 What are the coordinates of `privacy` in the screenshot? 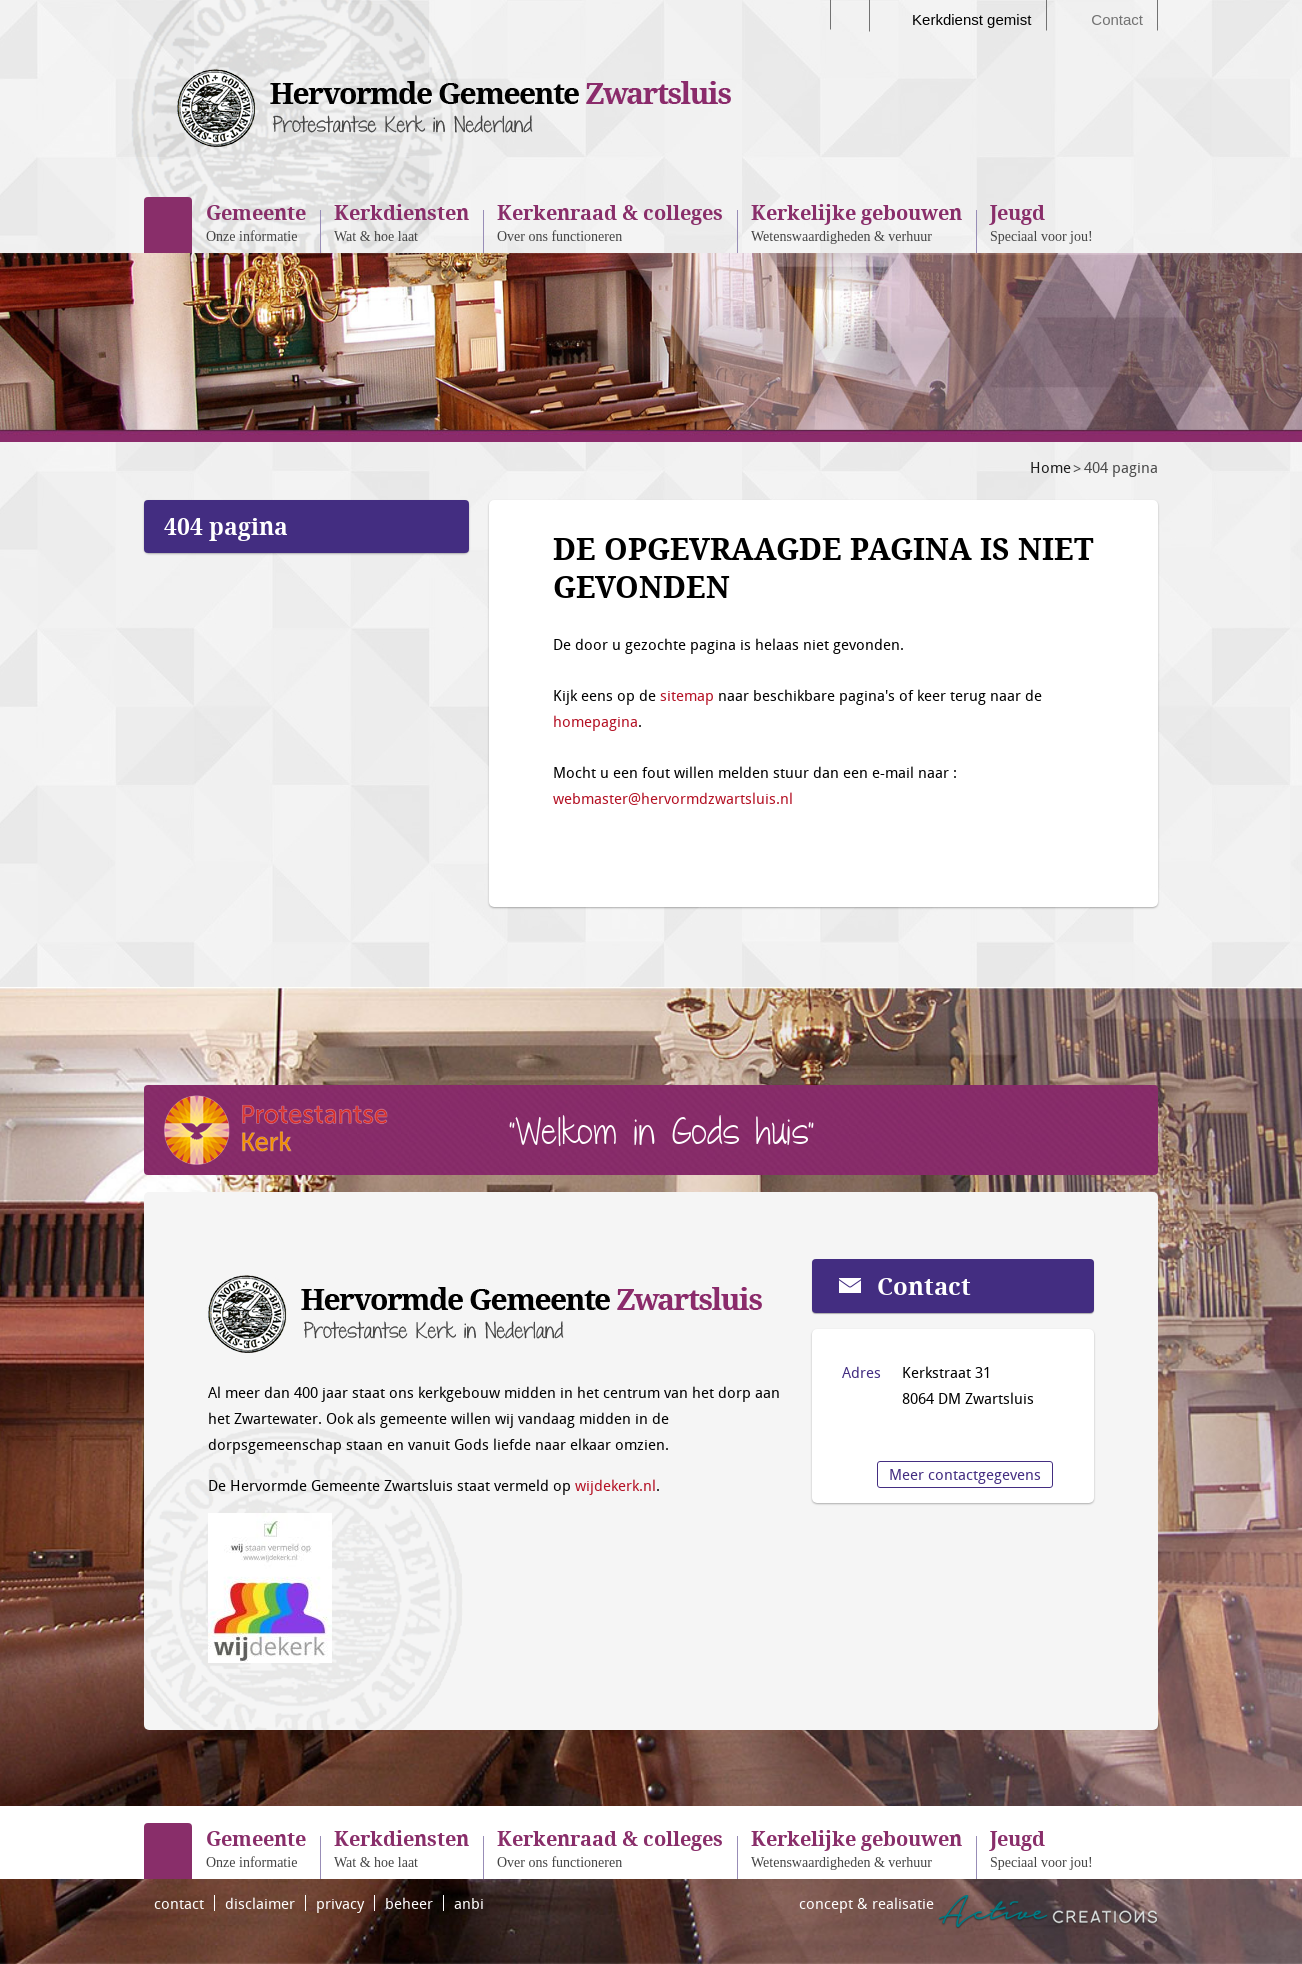 It's located at (340, 1903).